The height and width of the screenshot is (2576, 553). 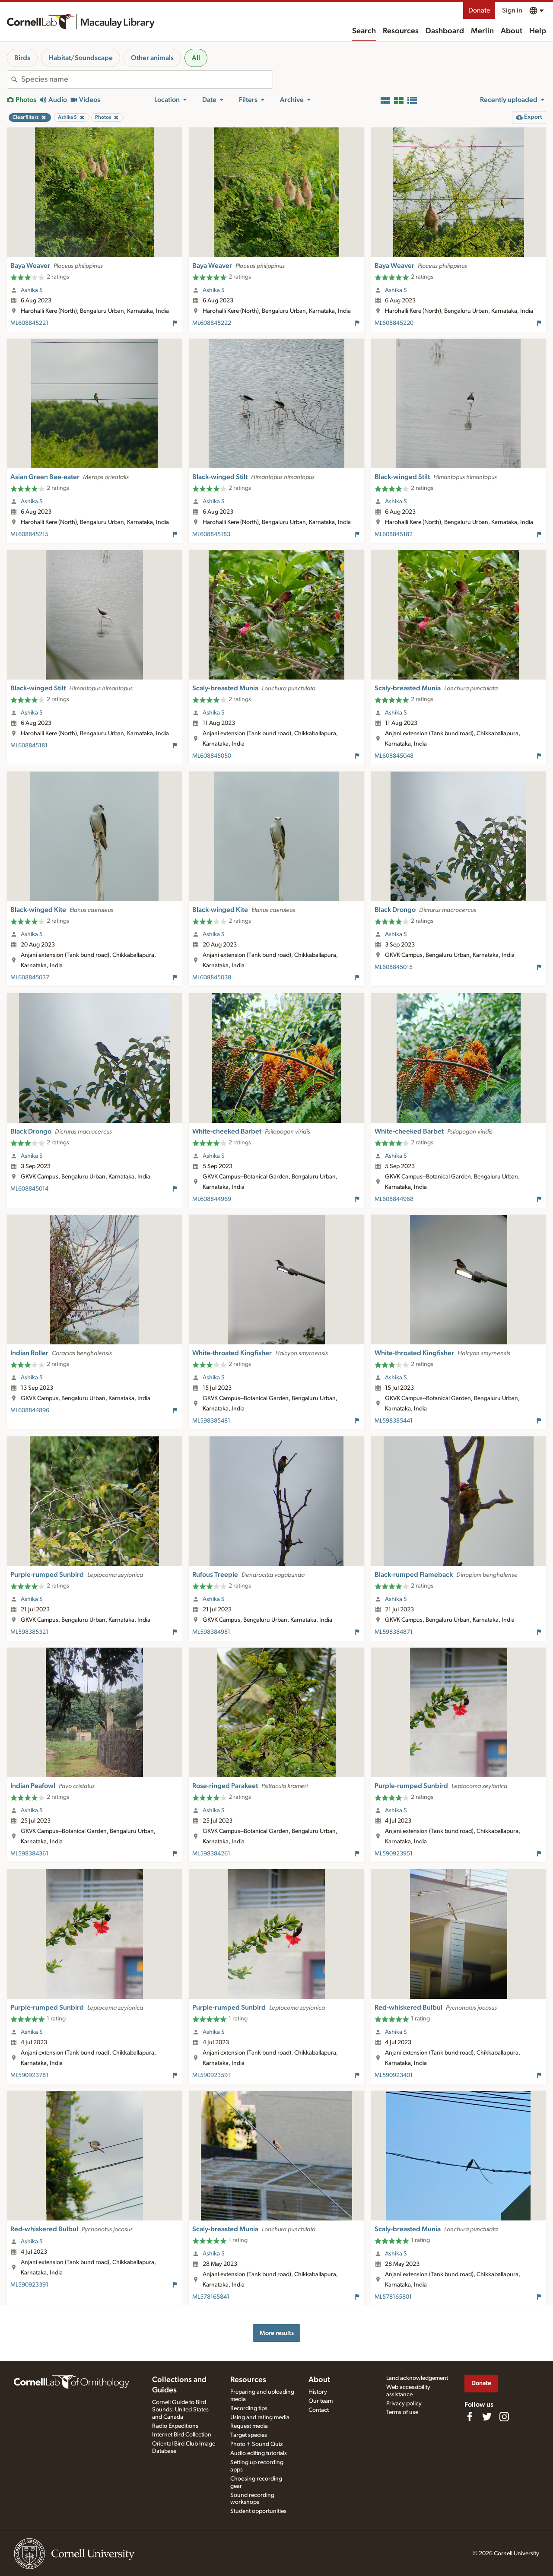 I want to click on ML608845182, so click(x=394, y=534).